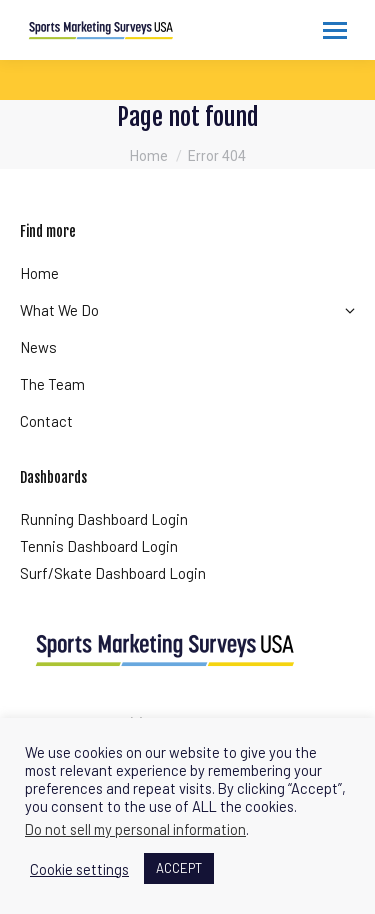 This screenshot has height=914, width=375. What do you see at coordinates (335, 30) in the screenshot?
I see `[Mobile menu icon]` at bounding box center [335, 30].